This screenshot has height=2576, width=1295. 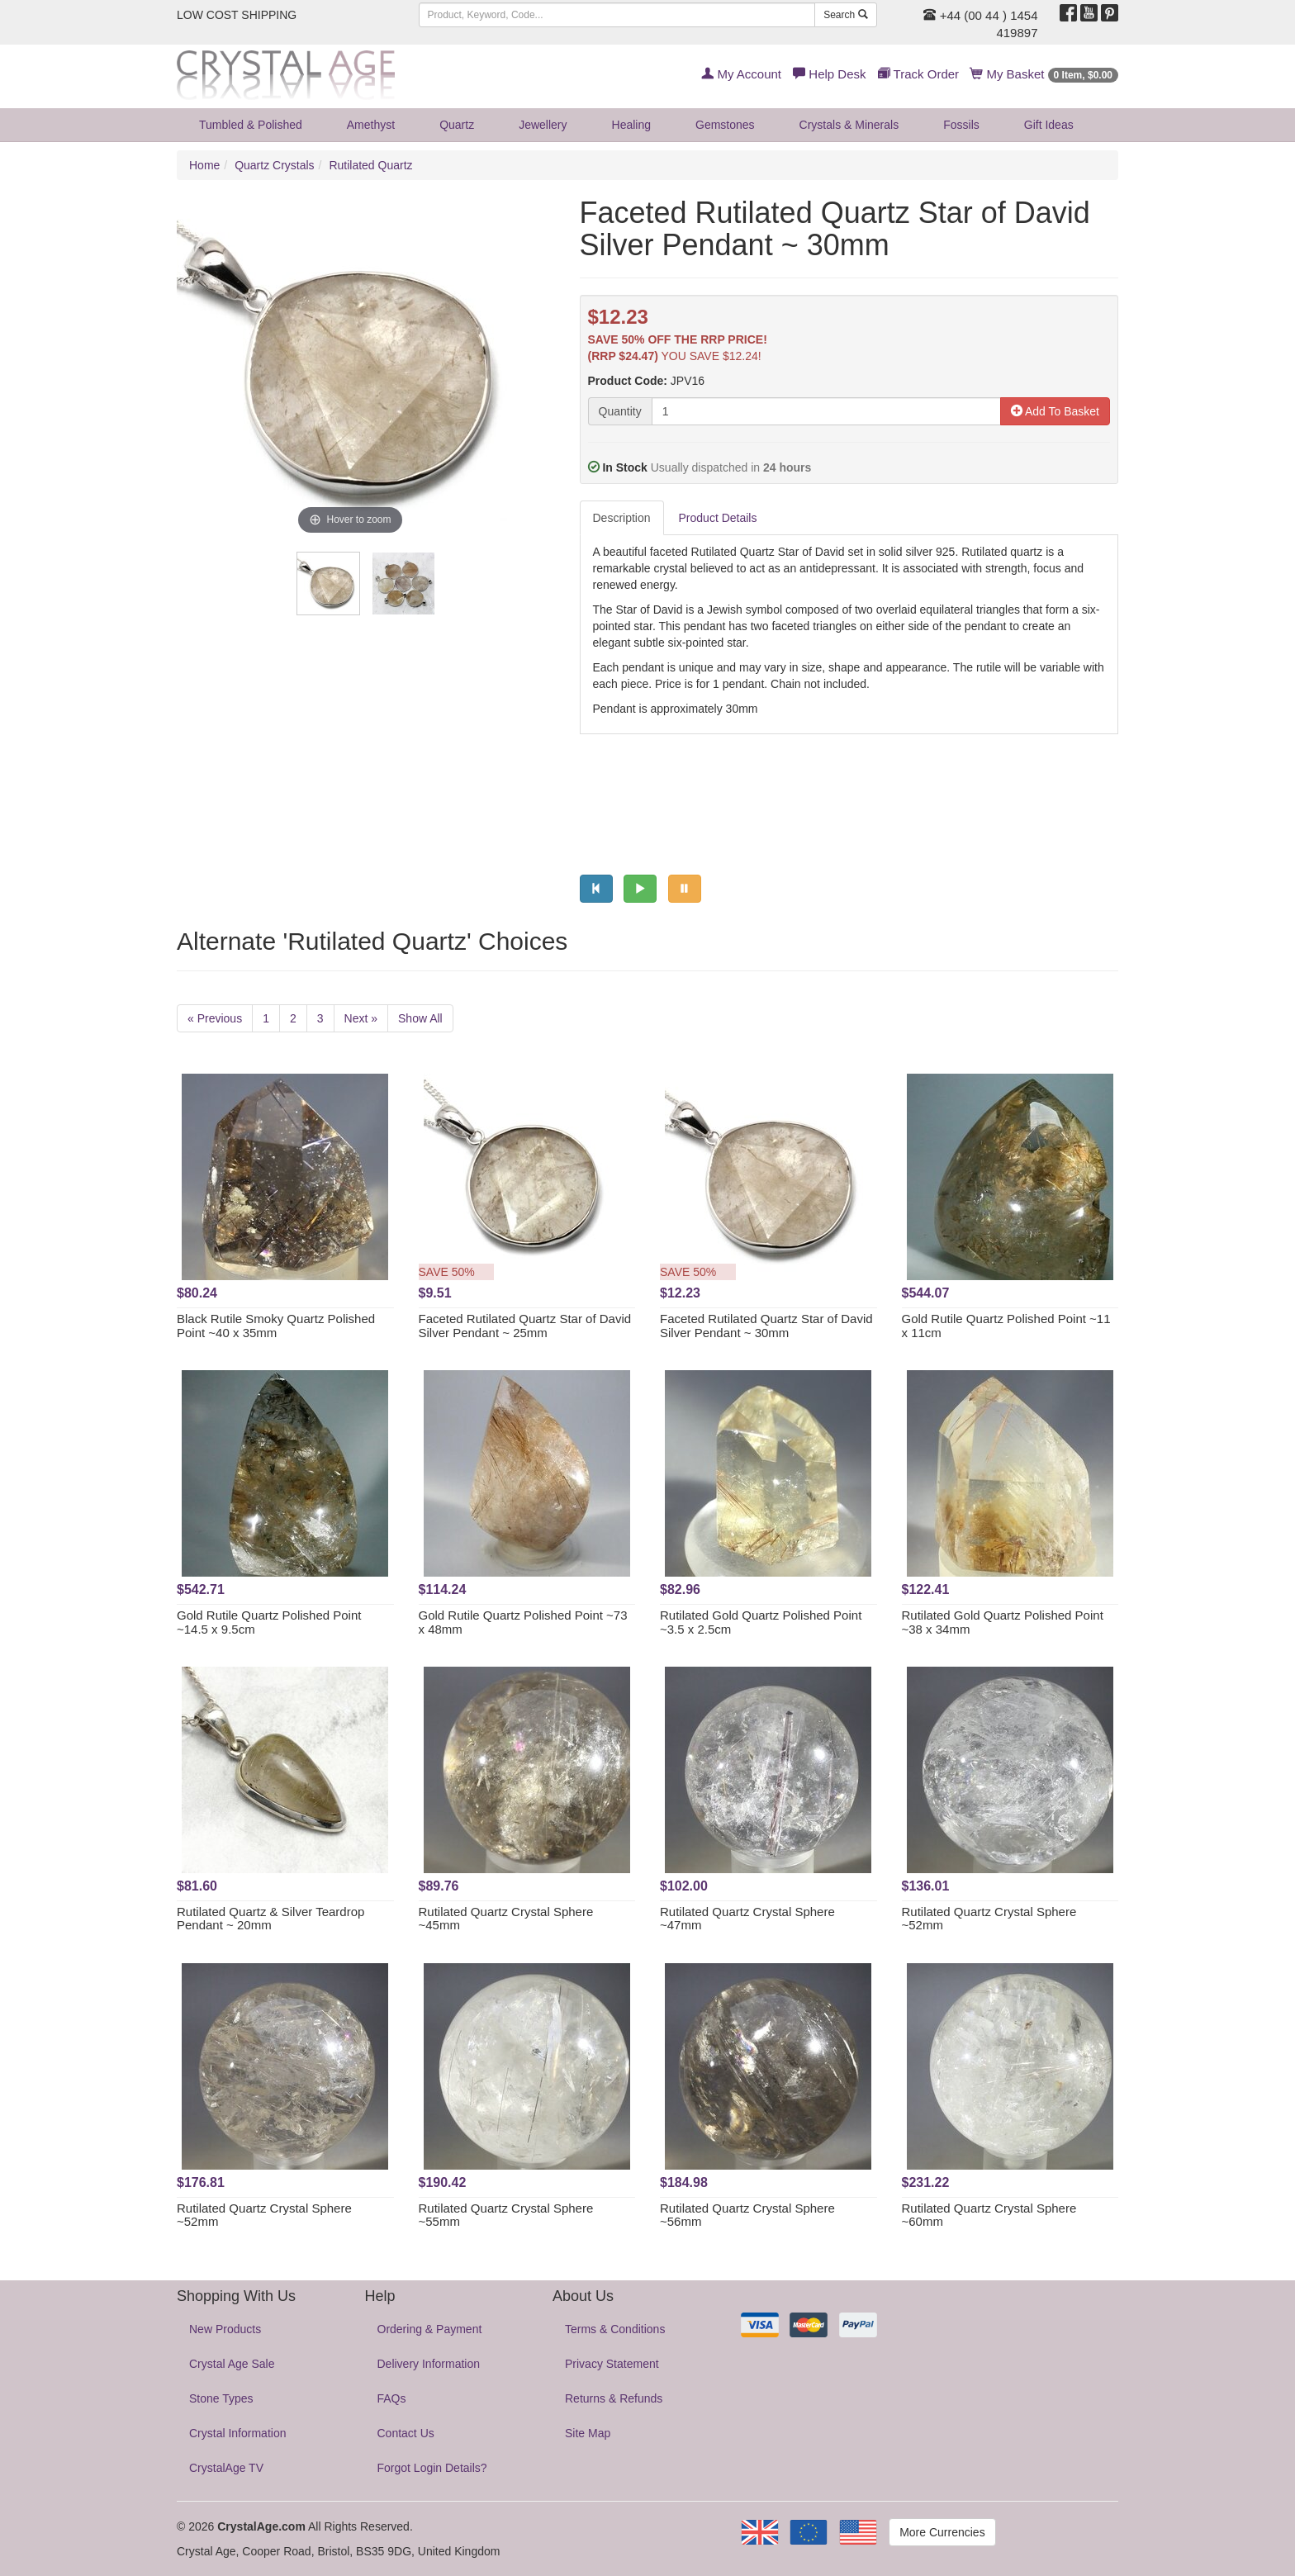 I want to click on Contact Us, so click(x=405, y=2433).